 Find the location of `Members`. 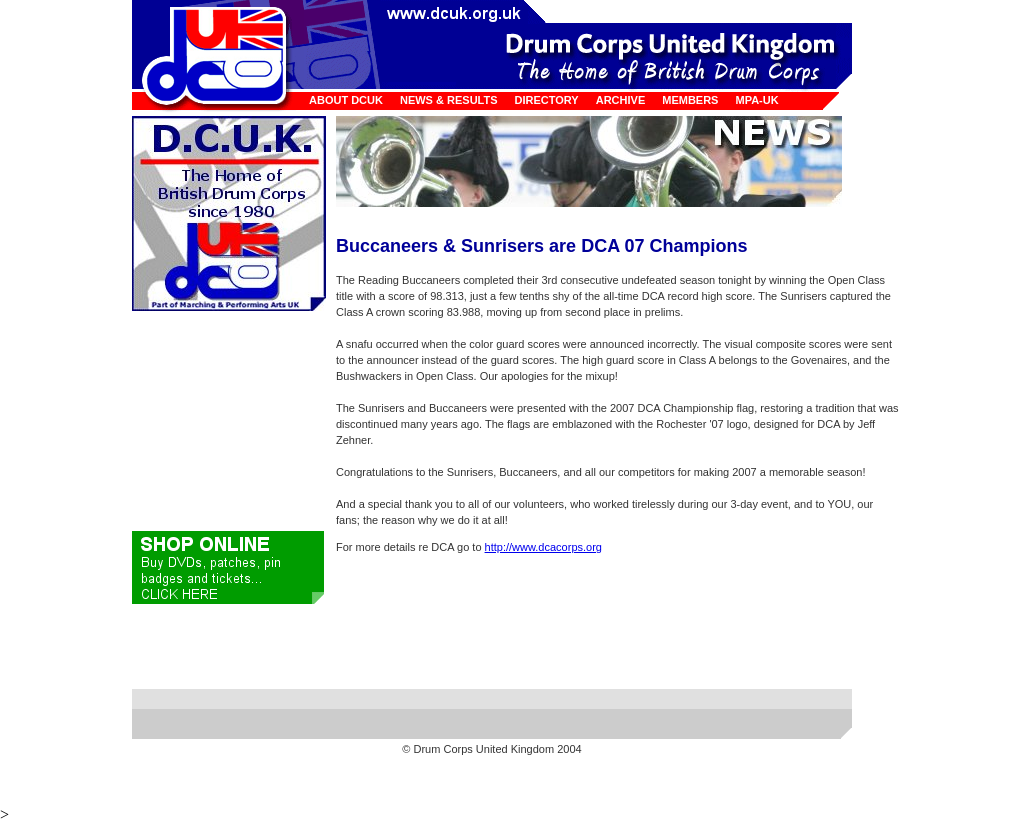

Members is located at coordinates (690, 100).